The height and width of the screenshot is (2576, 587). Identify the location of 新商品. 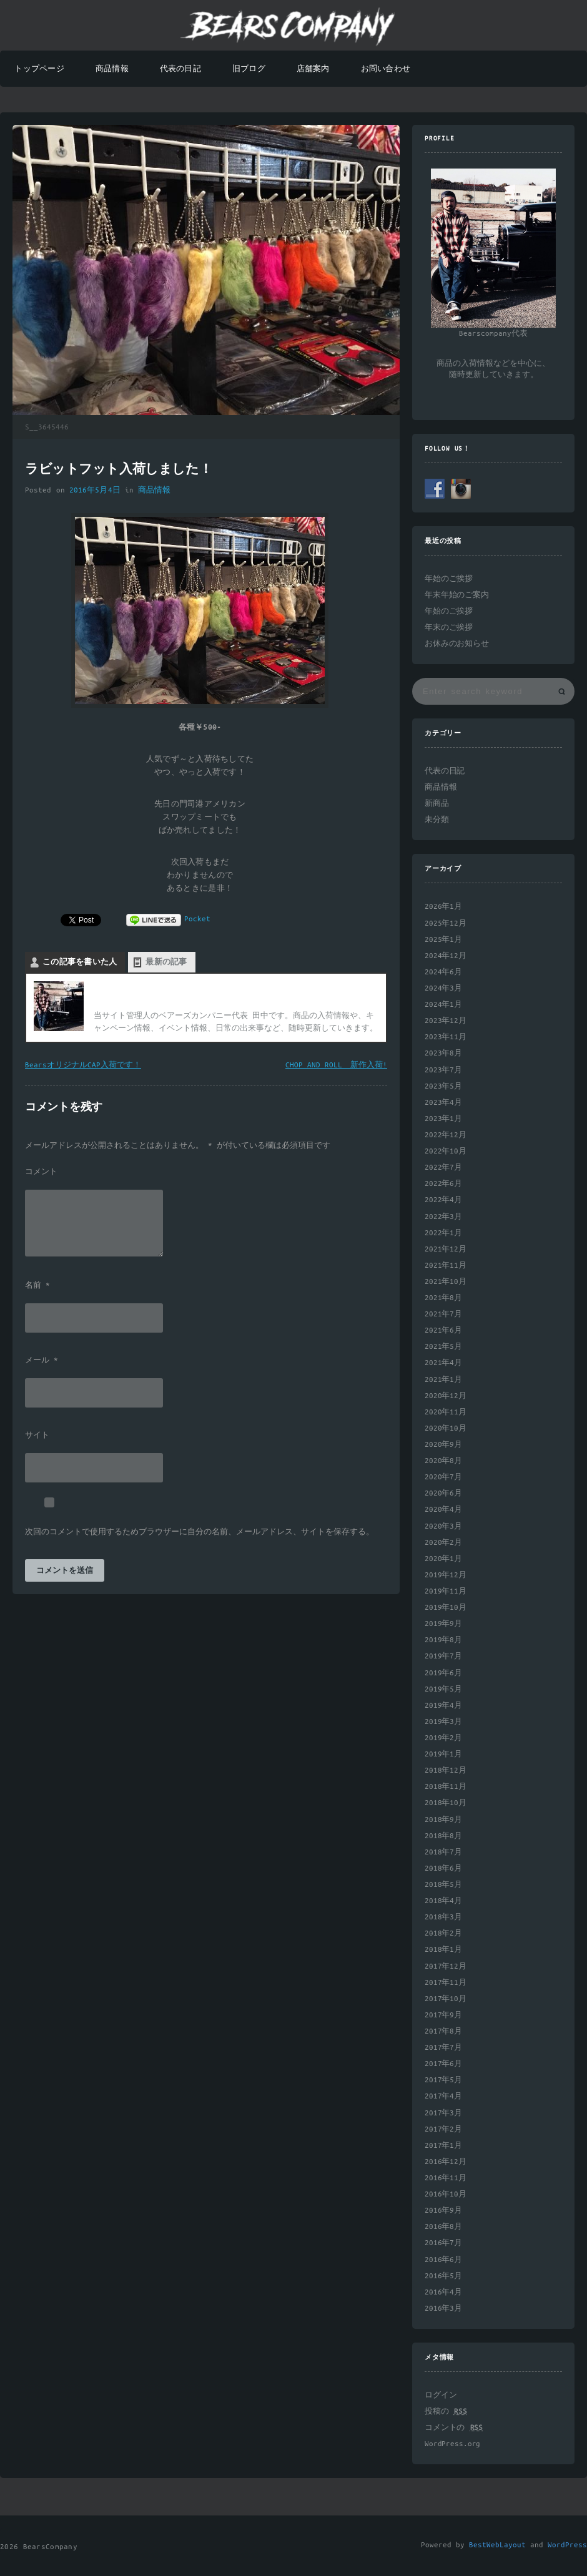
(437, 803).